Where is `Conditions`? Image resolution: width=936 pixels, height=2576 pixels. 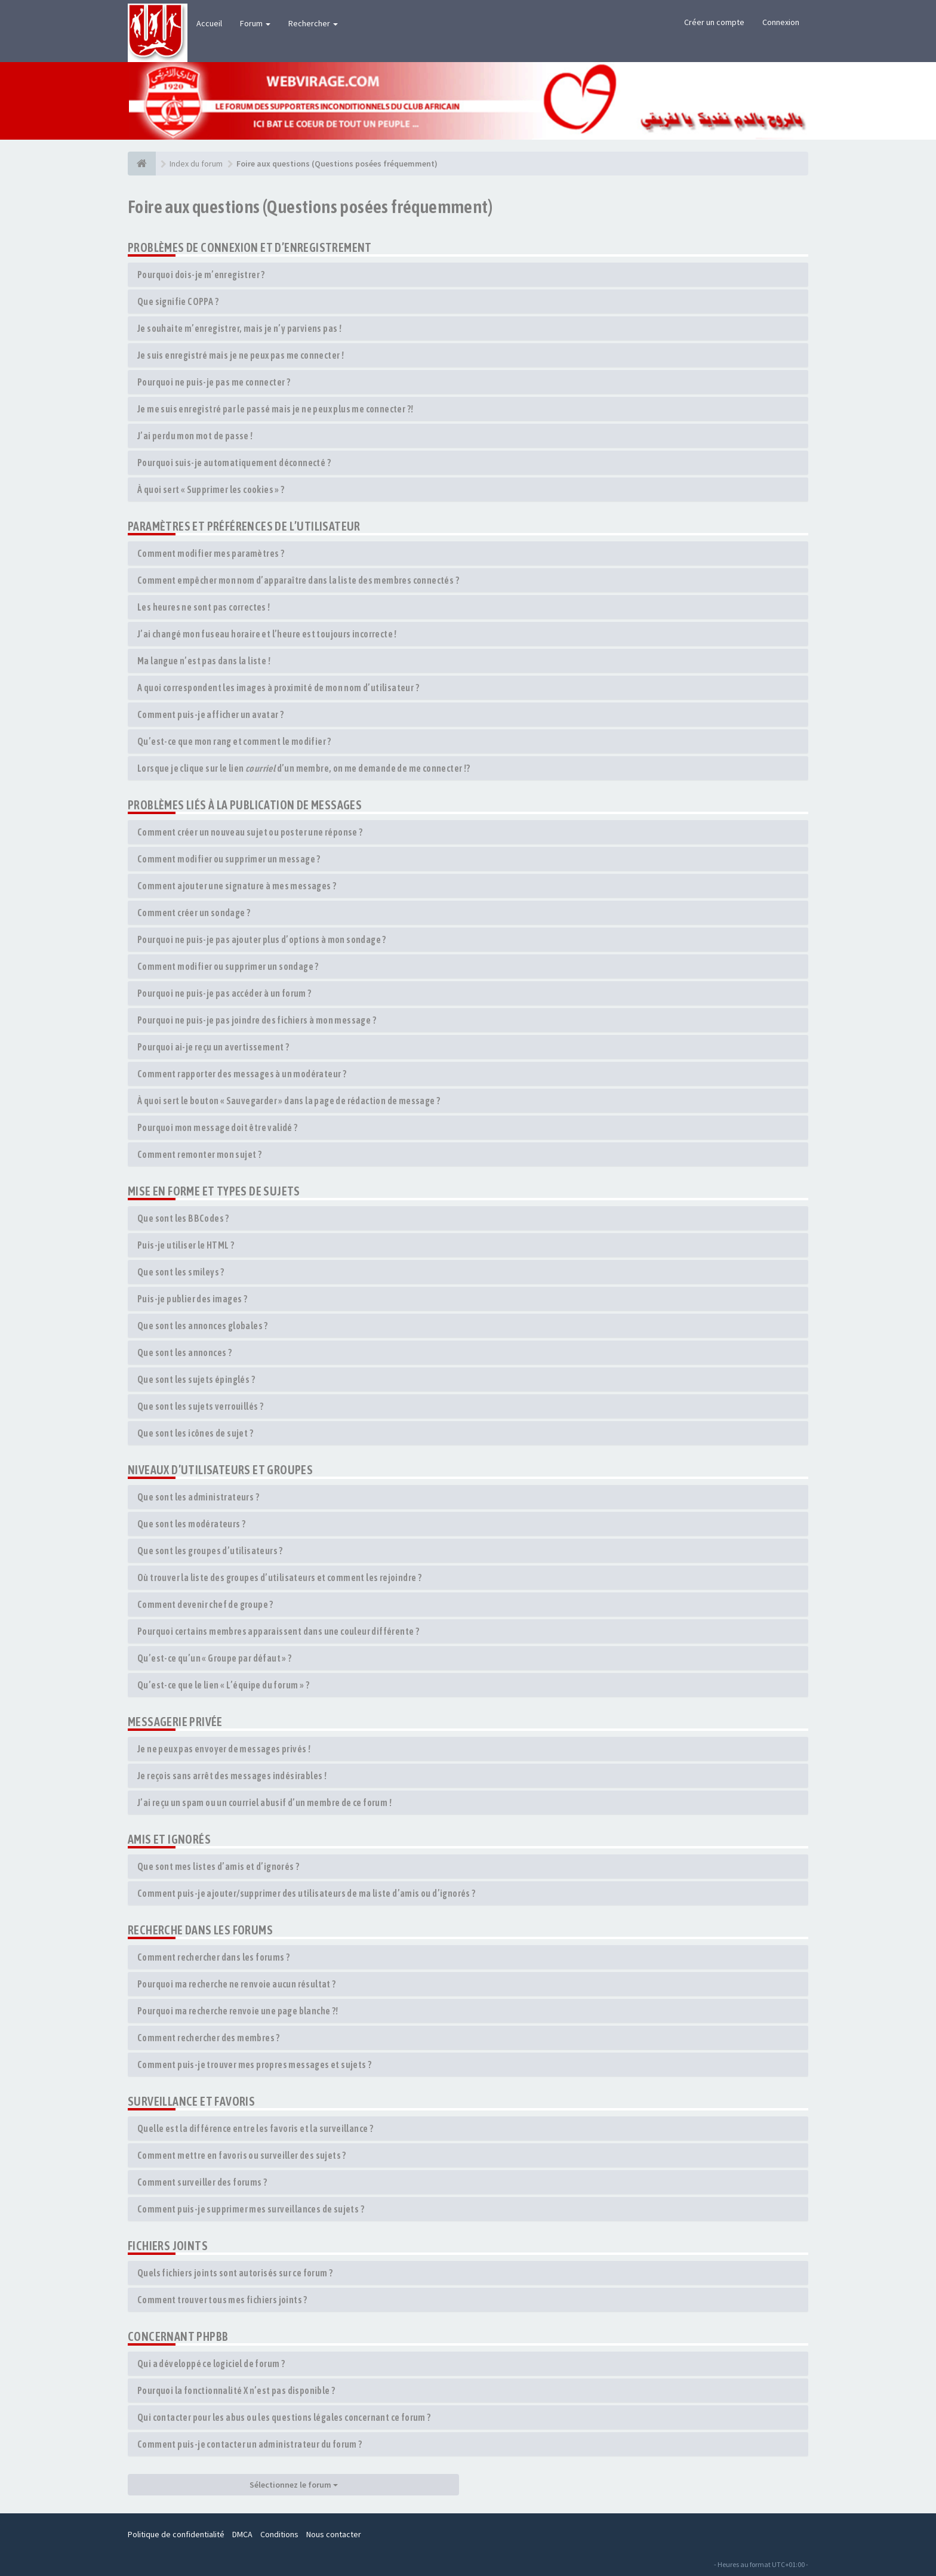 Conditions is located at coordinates (279, 2534).